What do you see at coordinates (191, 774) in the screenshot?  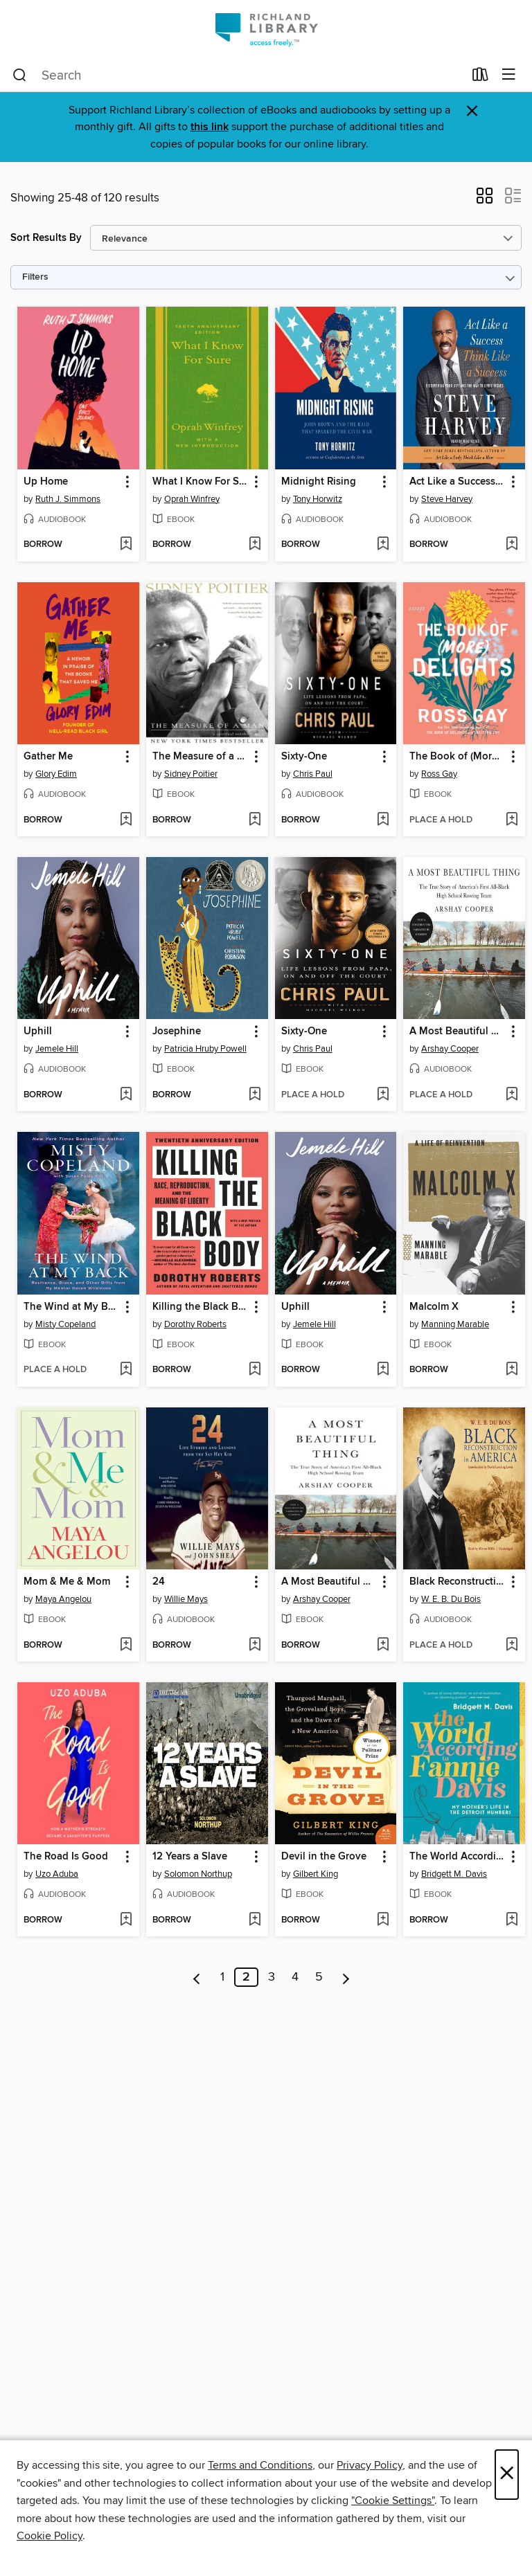 I see `Sidney Poitier [Search for all titles by Sidney Poitier]` at bounding box center [191, 774].